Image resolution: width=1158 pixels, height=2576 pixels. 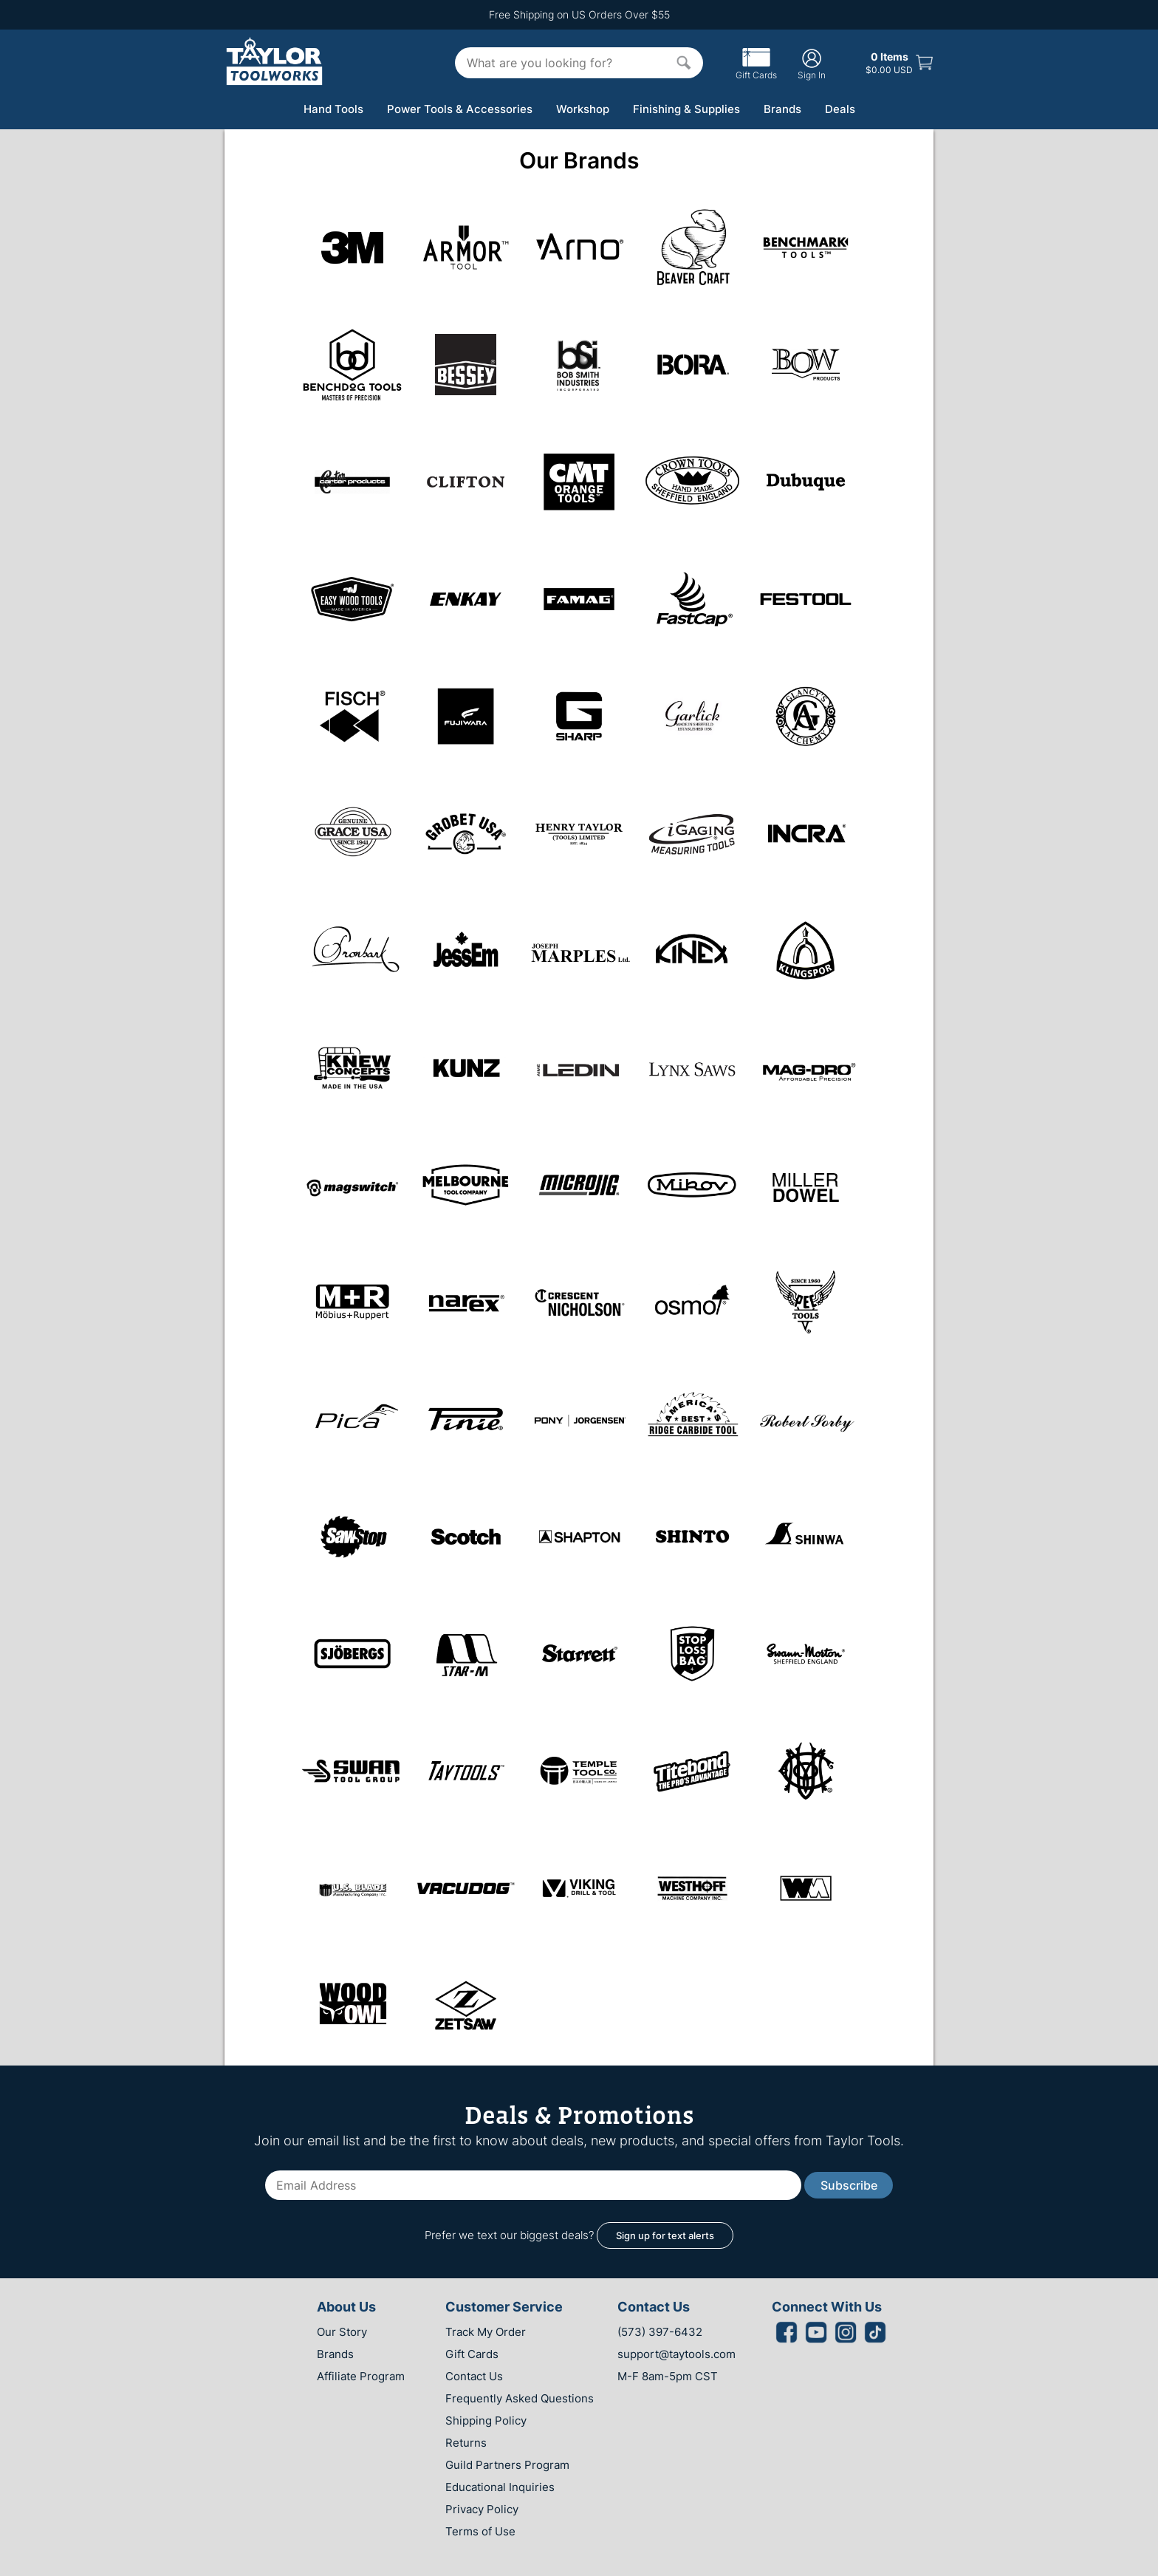 What do you see at coordinates (756, 69) in the screenshot?
I see `Gift Cards` at bounding box center [756, 69].